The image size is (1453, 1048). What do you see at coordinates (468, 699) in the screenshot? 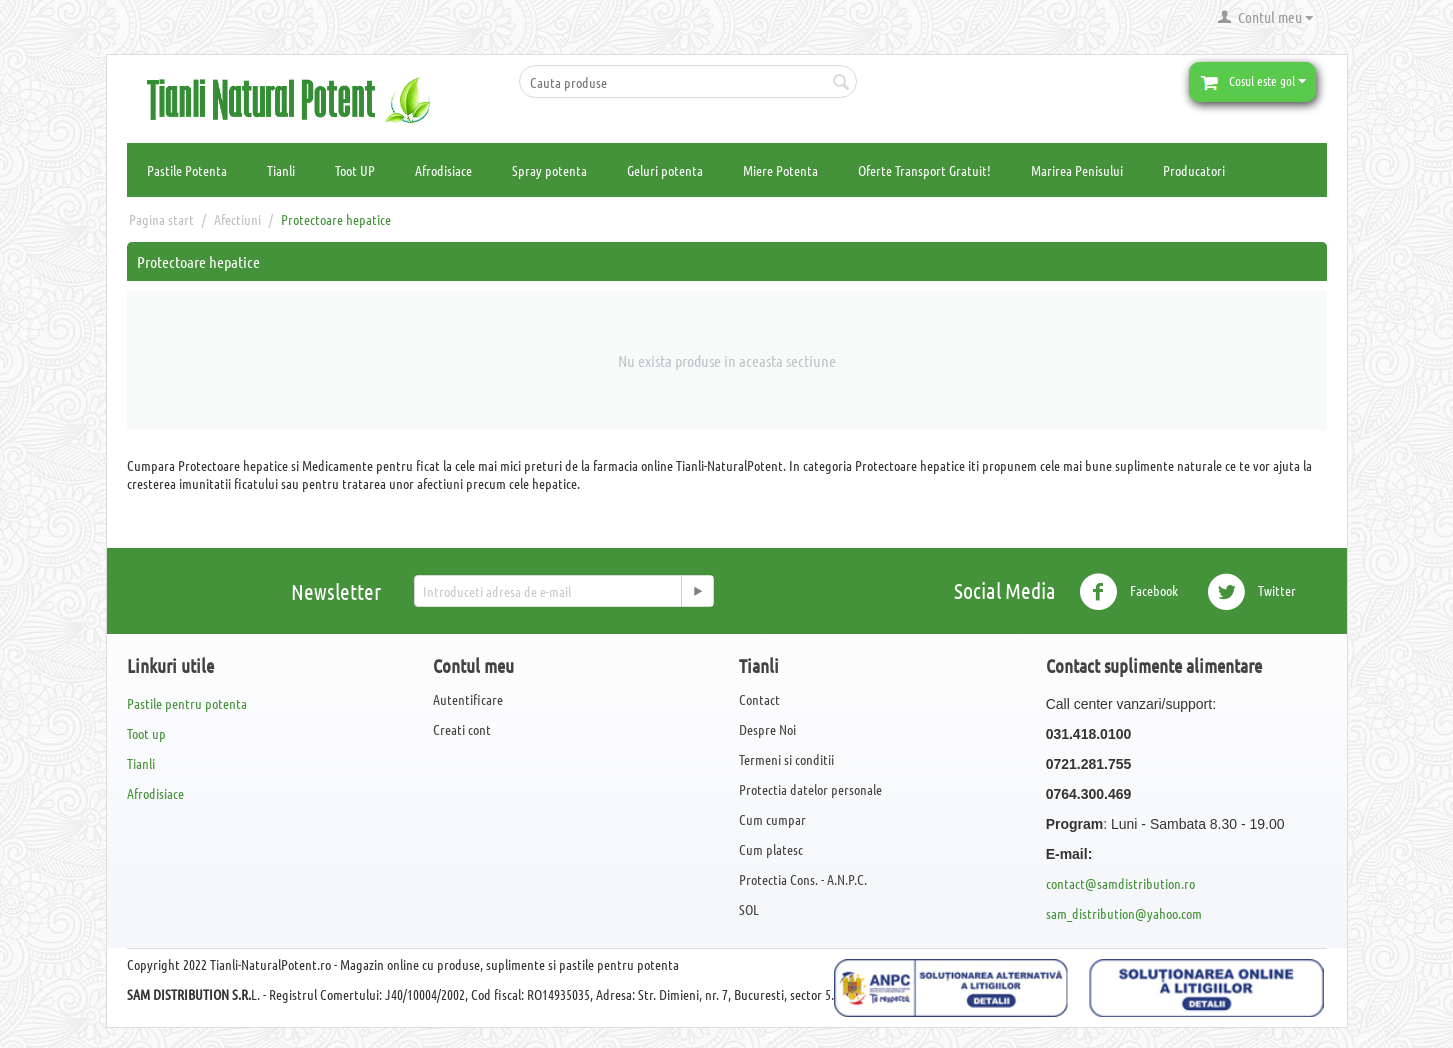
I see `Autentificare` at bounding box center [468, 699].